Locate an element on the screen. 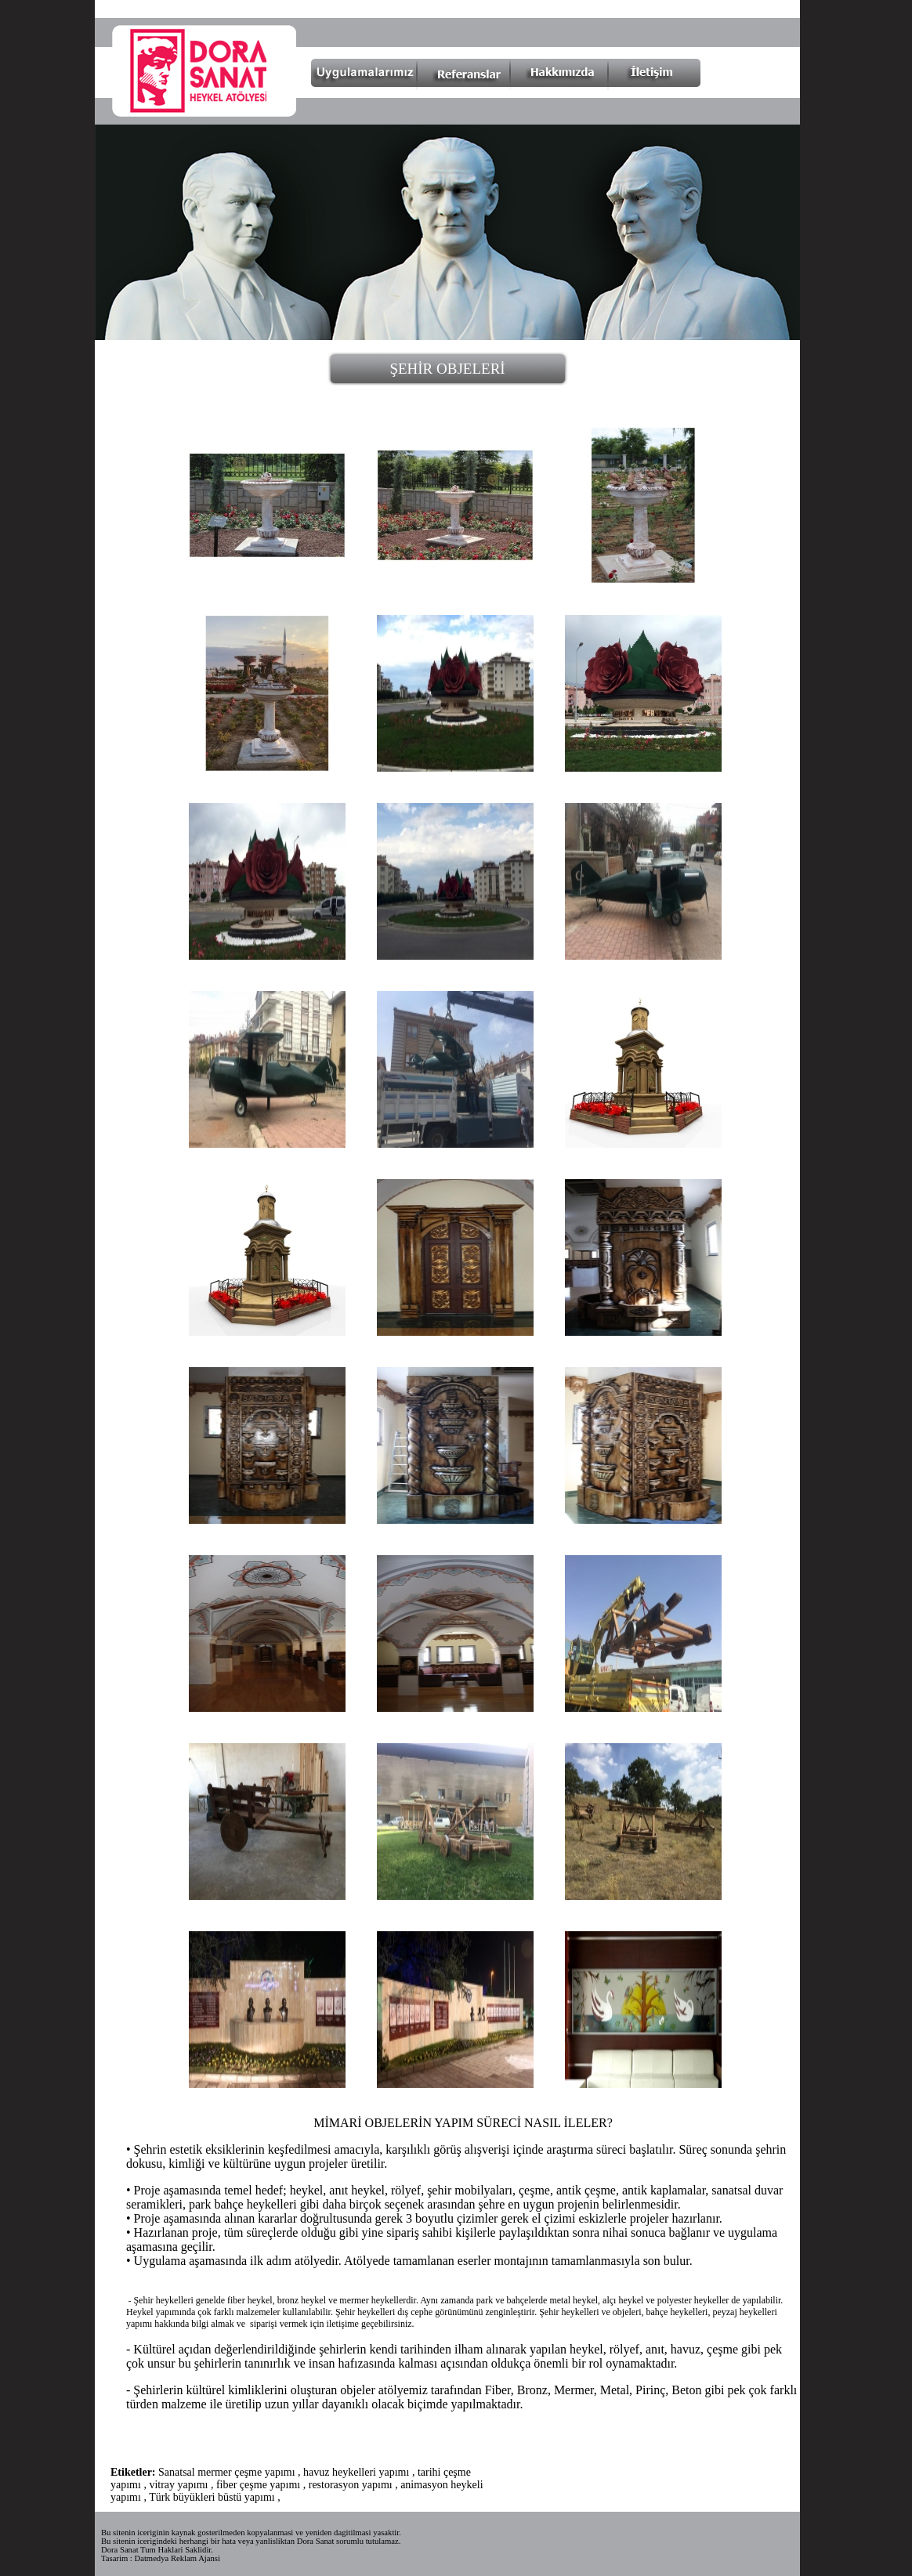  Datmedya Reklam Ajansi is located at coordinates (177, 2558).